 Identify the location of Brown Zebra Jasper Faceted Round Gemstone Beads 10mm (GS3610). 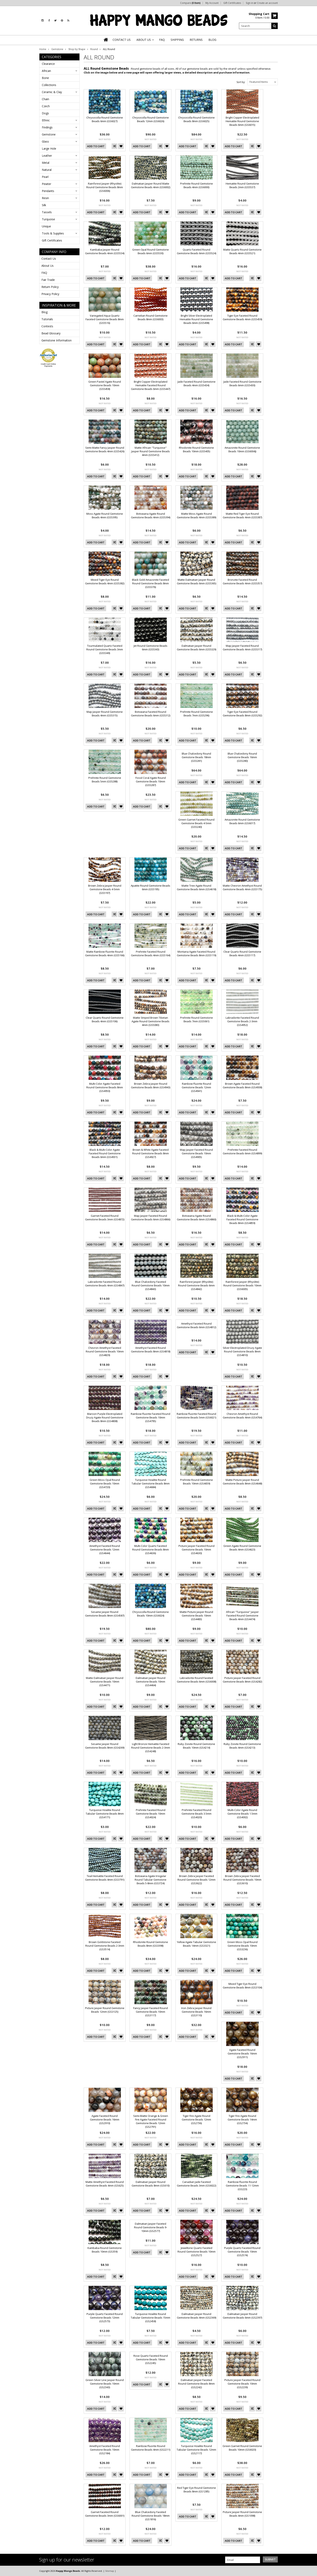
(242, 1879).